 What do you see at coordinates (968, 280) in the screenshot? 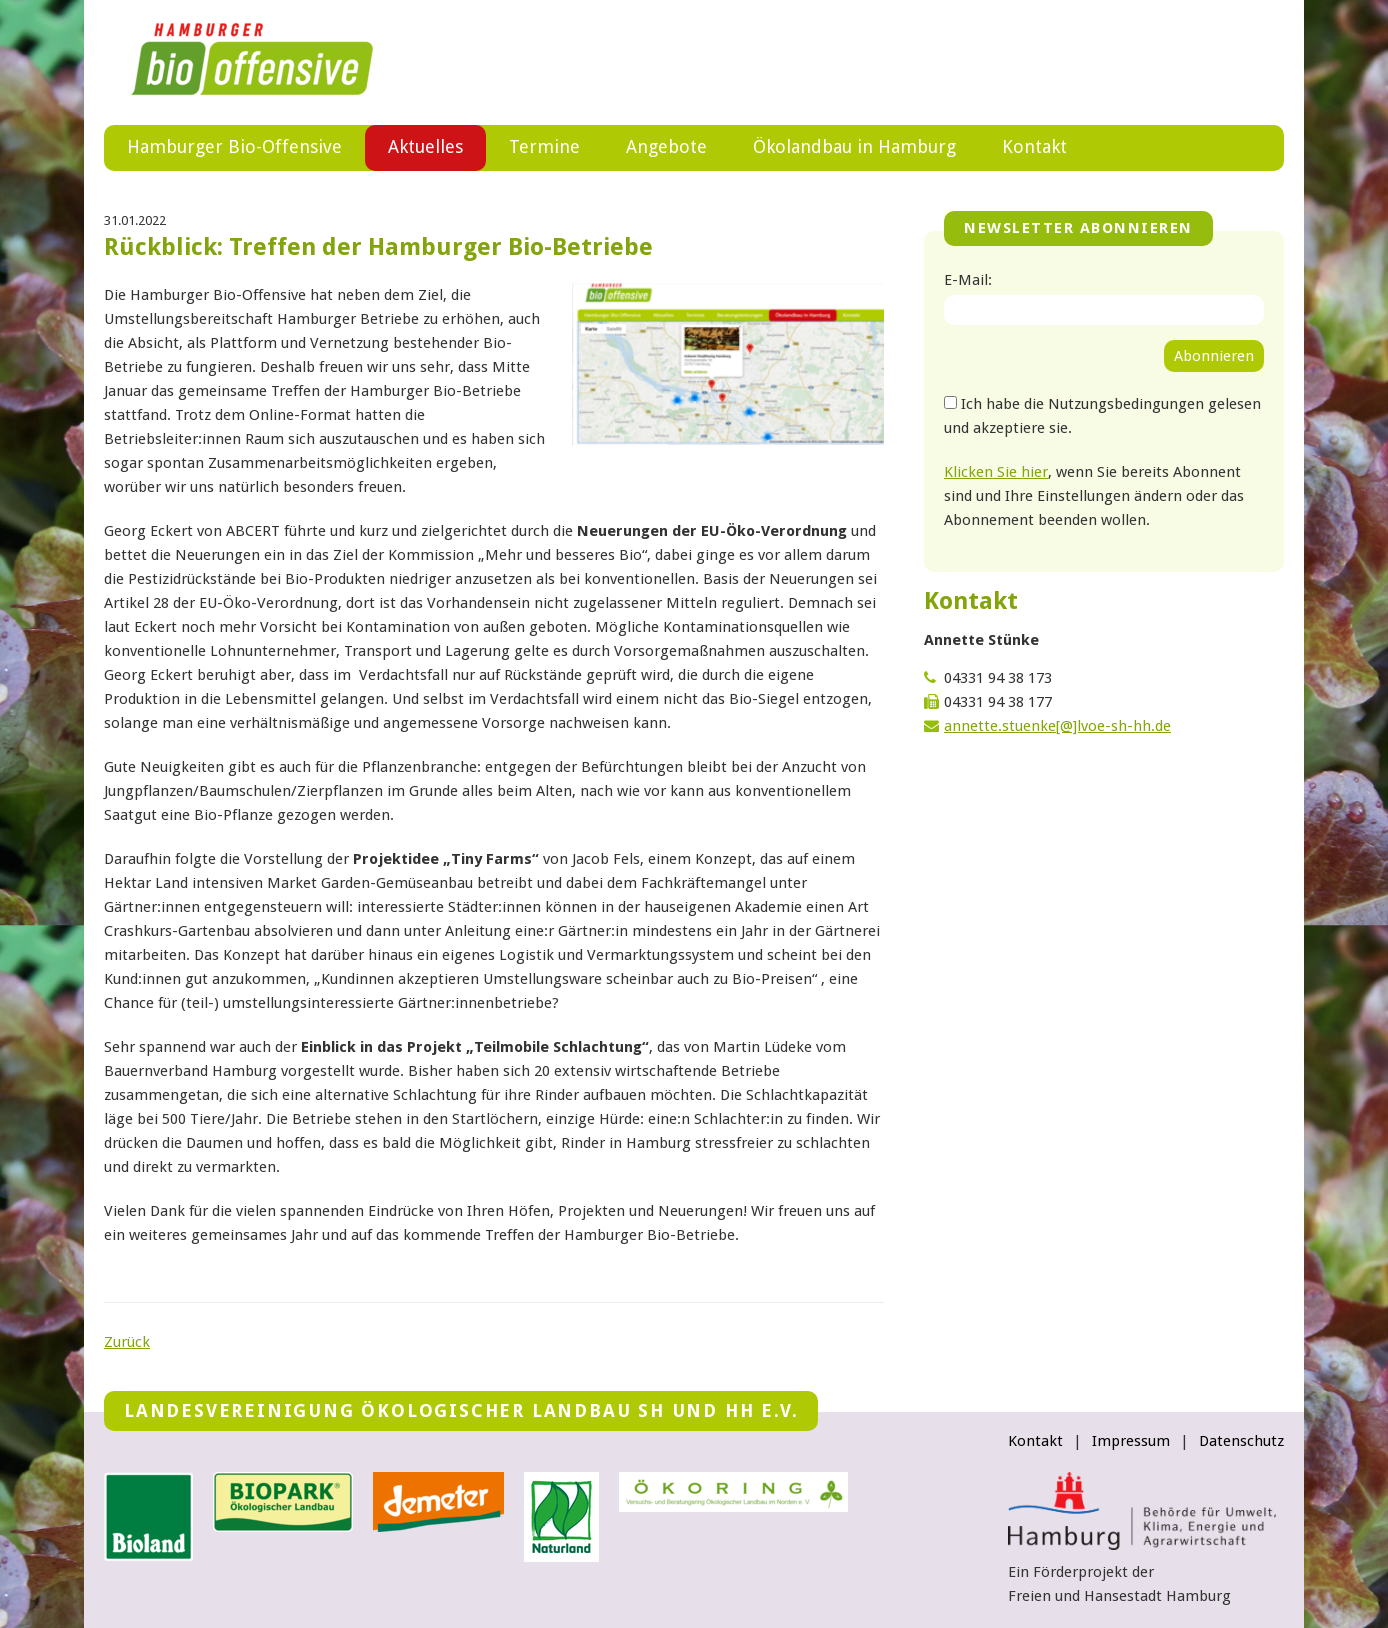
I see `E-Mail:` at bounding box center [968, 280].